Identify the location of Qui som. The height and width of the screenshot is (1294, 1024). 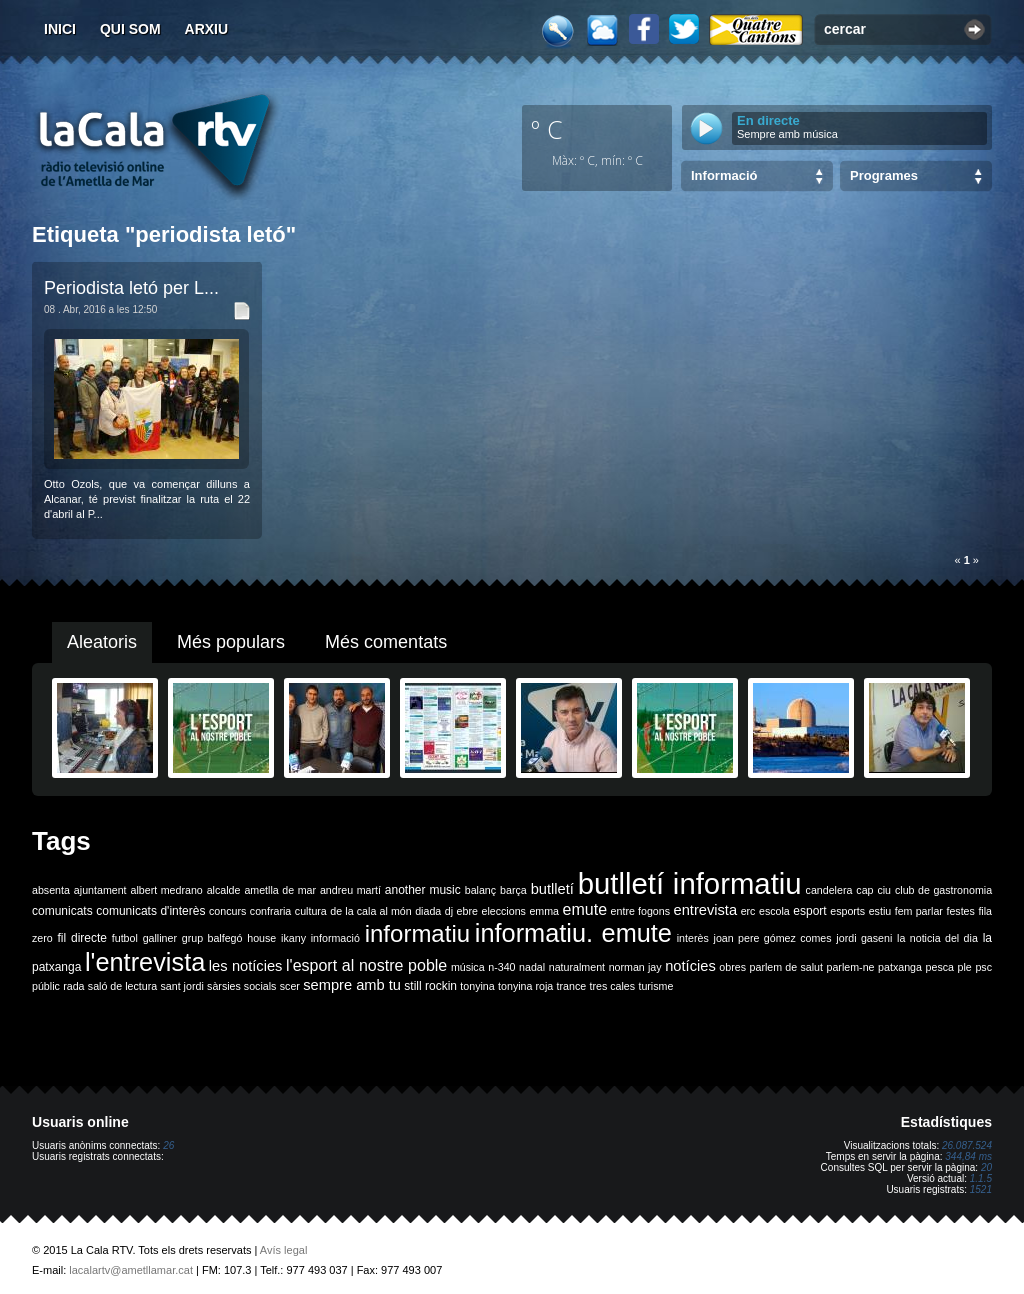
(130, 29).